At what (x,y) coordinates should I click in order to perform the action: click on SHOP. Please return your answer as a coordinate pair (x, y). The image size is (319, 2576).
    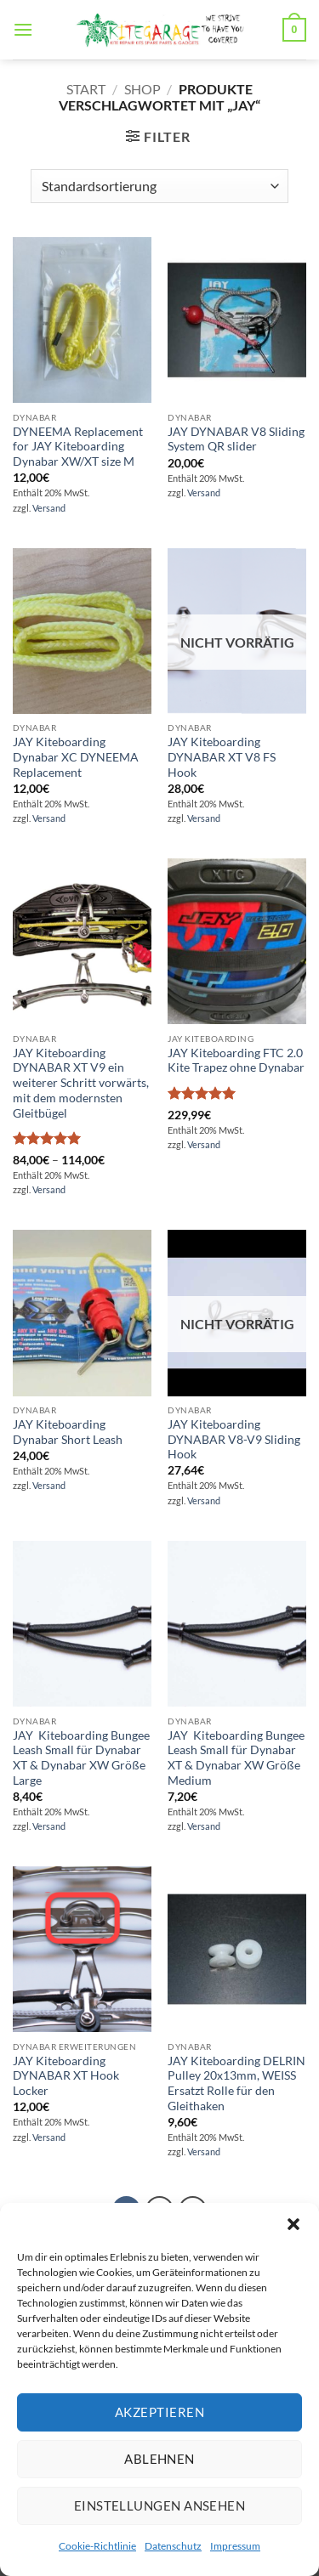
    Looking at the image, I should click on (142, 89).